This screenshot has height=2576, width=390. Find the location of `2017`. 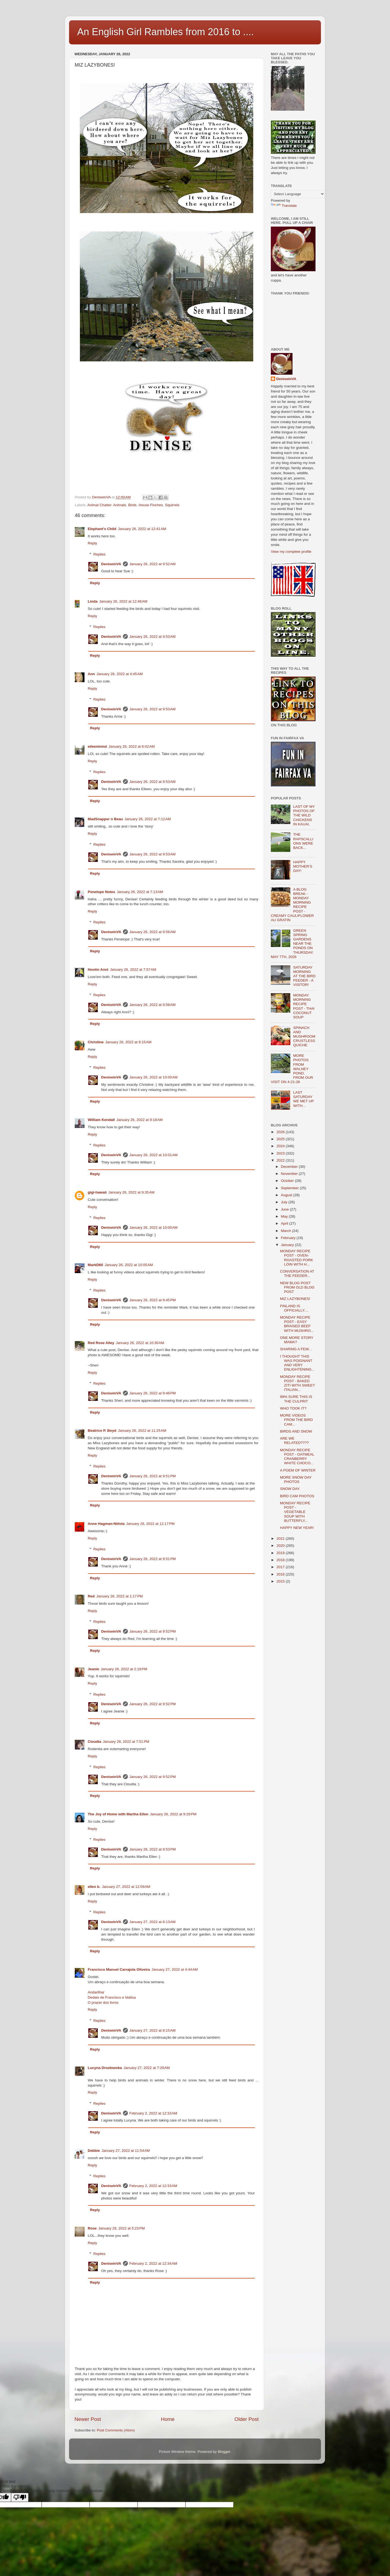

2017 is located at coordinates (281, 1567).